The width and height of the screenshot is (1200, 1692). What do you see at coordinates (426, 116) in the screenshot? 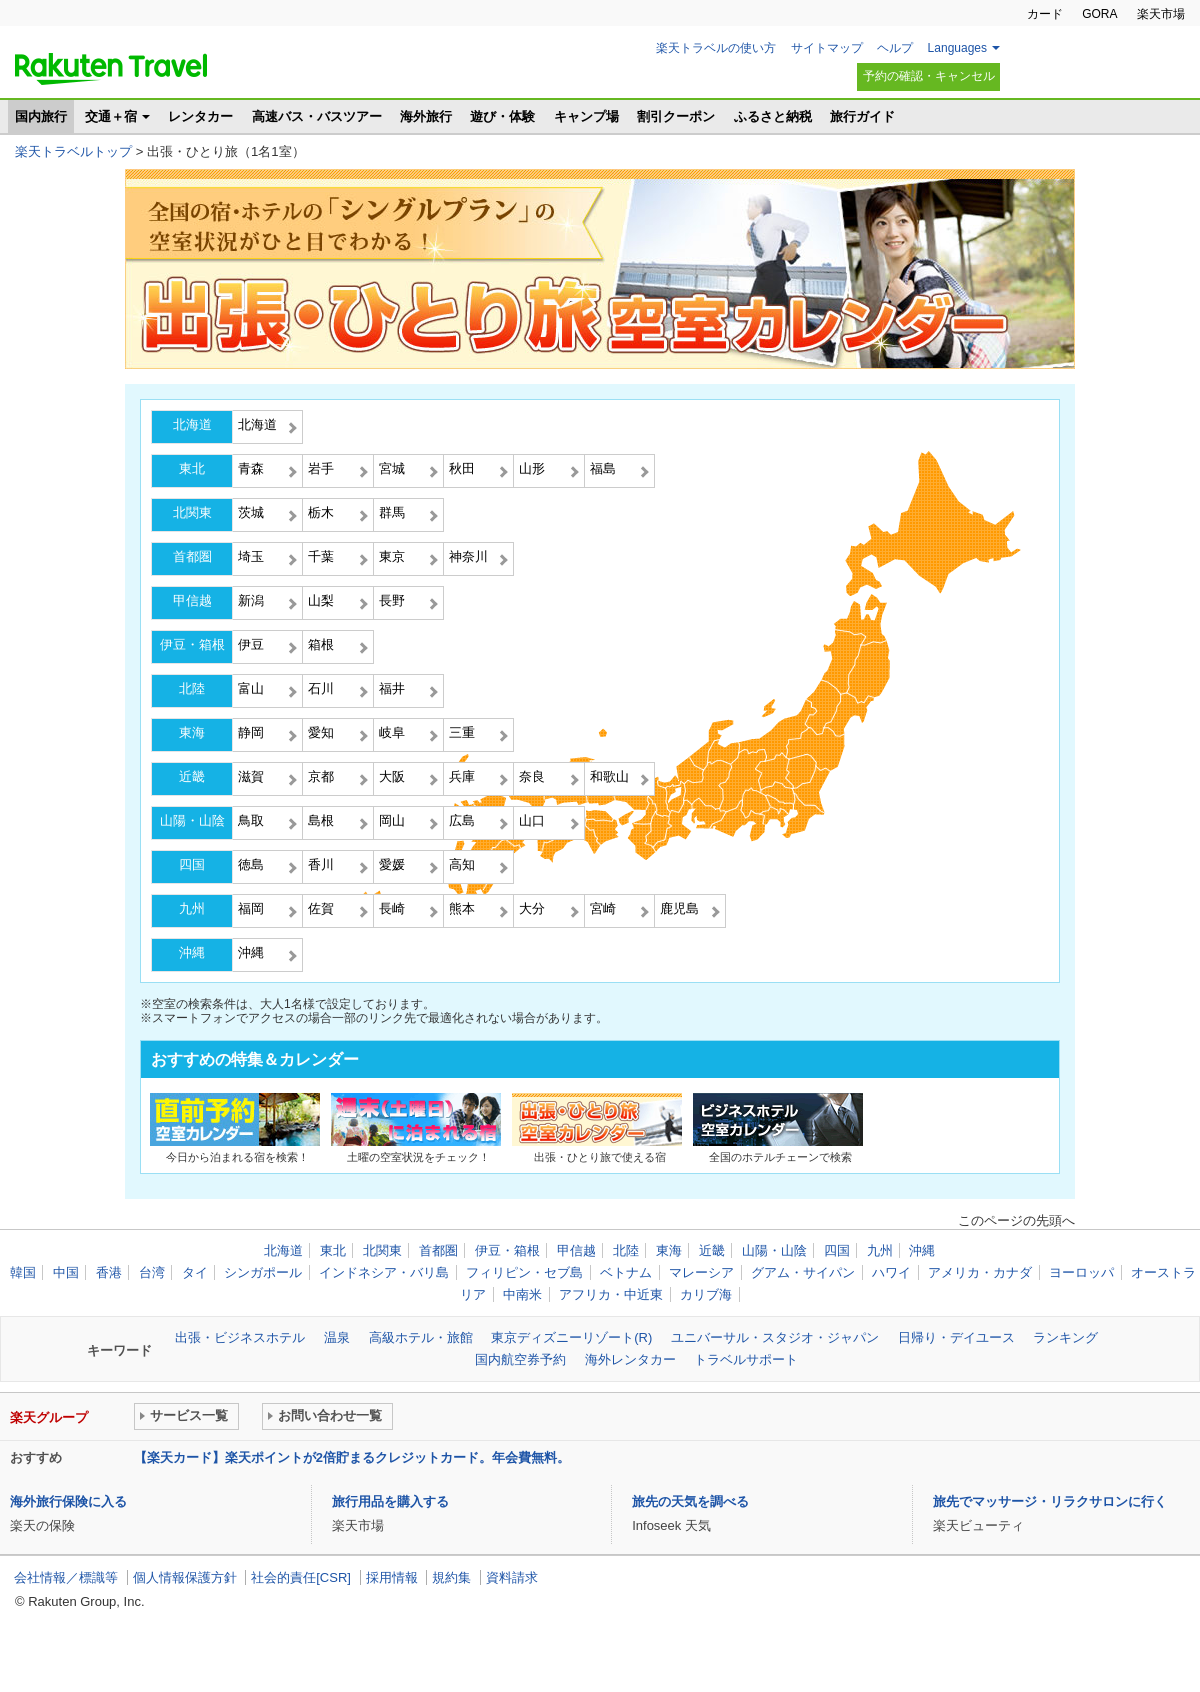
I see `海外旅行` at bounding box center [426, 116].